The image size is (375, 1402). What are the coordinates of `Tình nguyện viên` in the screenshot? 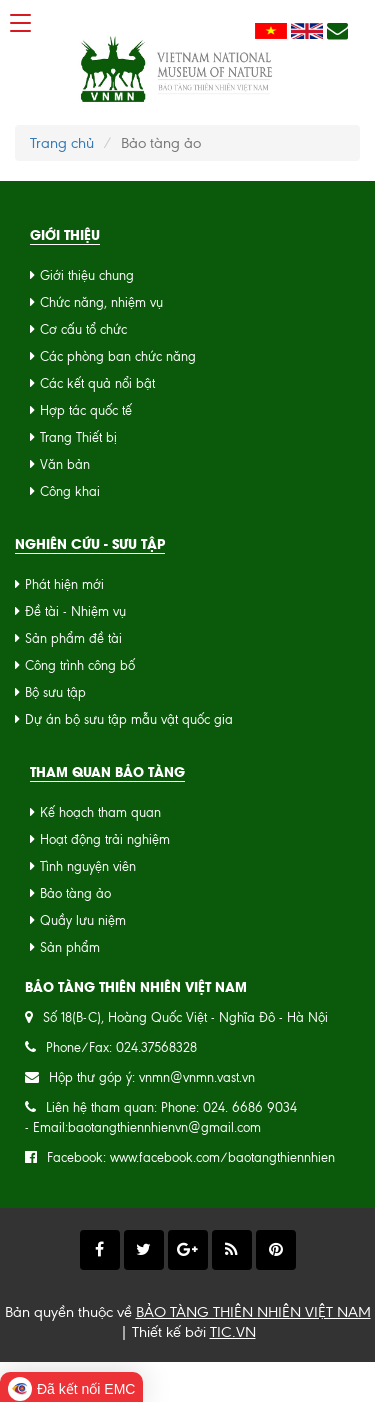 It's located at (88, 866).